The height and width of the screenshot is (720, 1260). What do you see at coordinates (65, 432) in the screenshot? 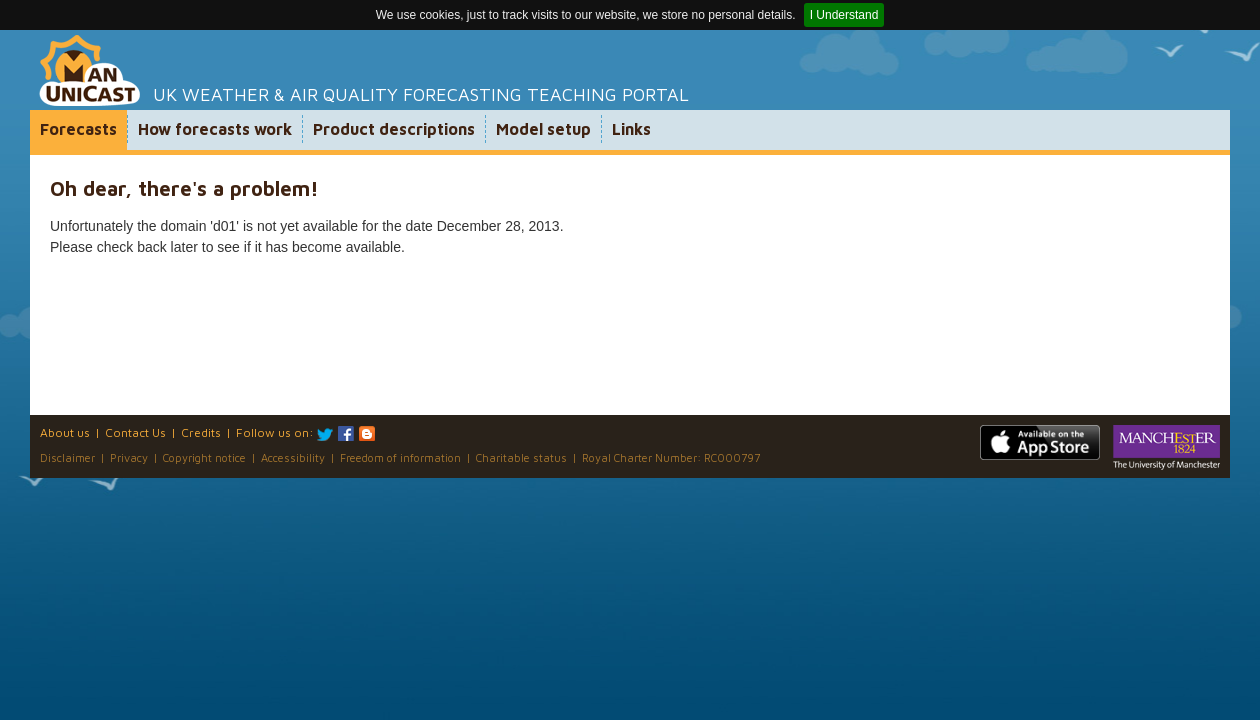
I see `About us` at bounding box center [65, 432].